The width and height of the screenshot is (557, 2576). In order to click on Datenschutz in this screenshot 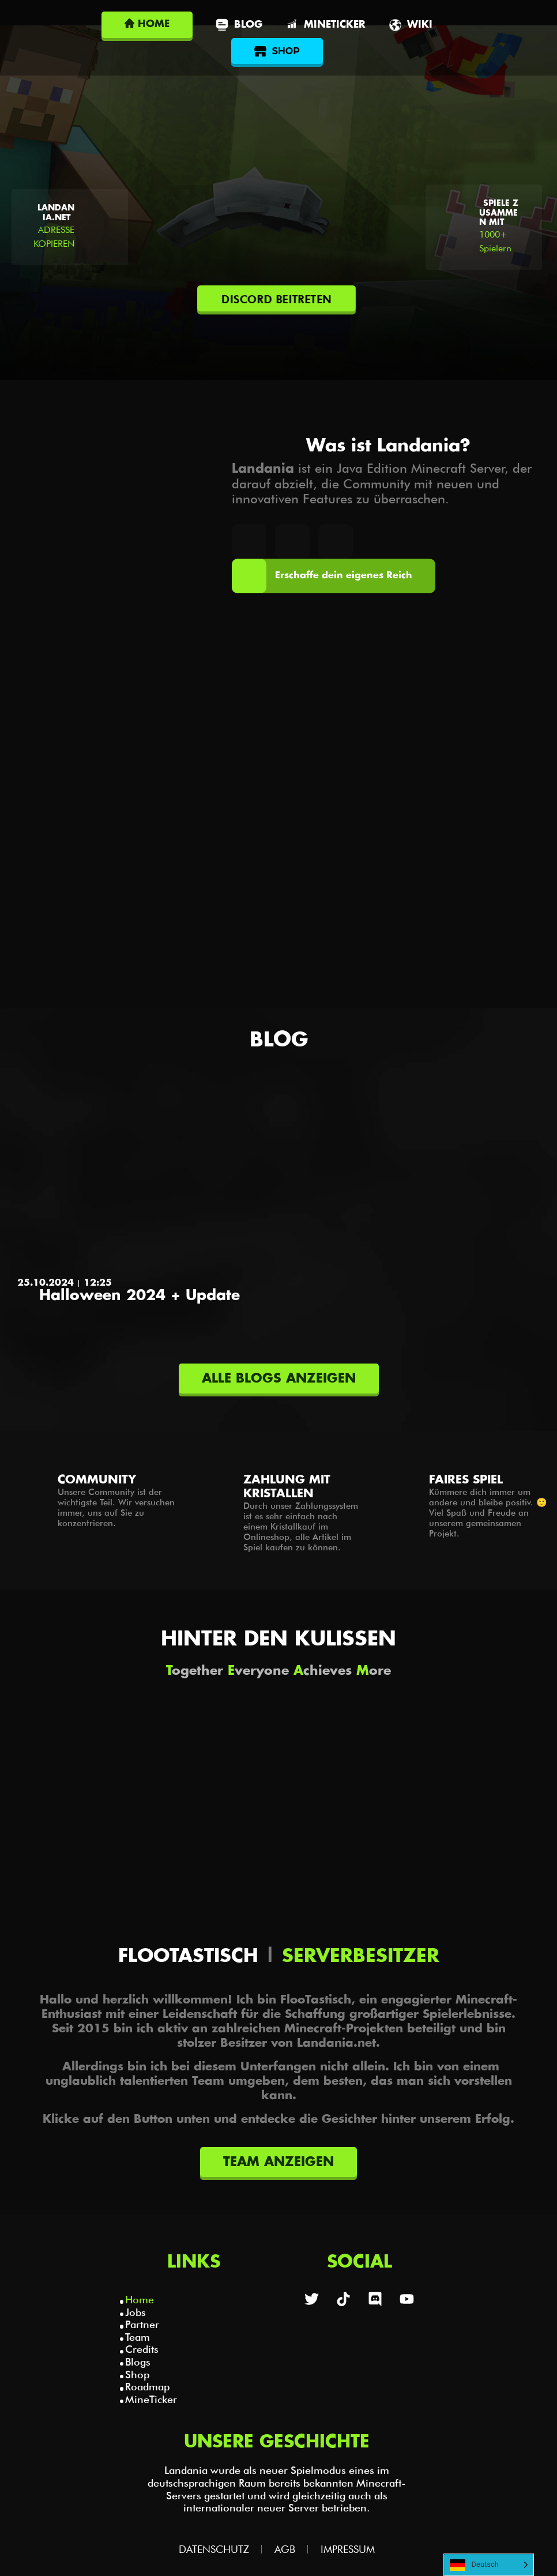, I will do `click(214, 2549)`.